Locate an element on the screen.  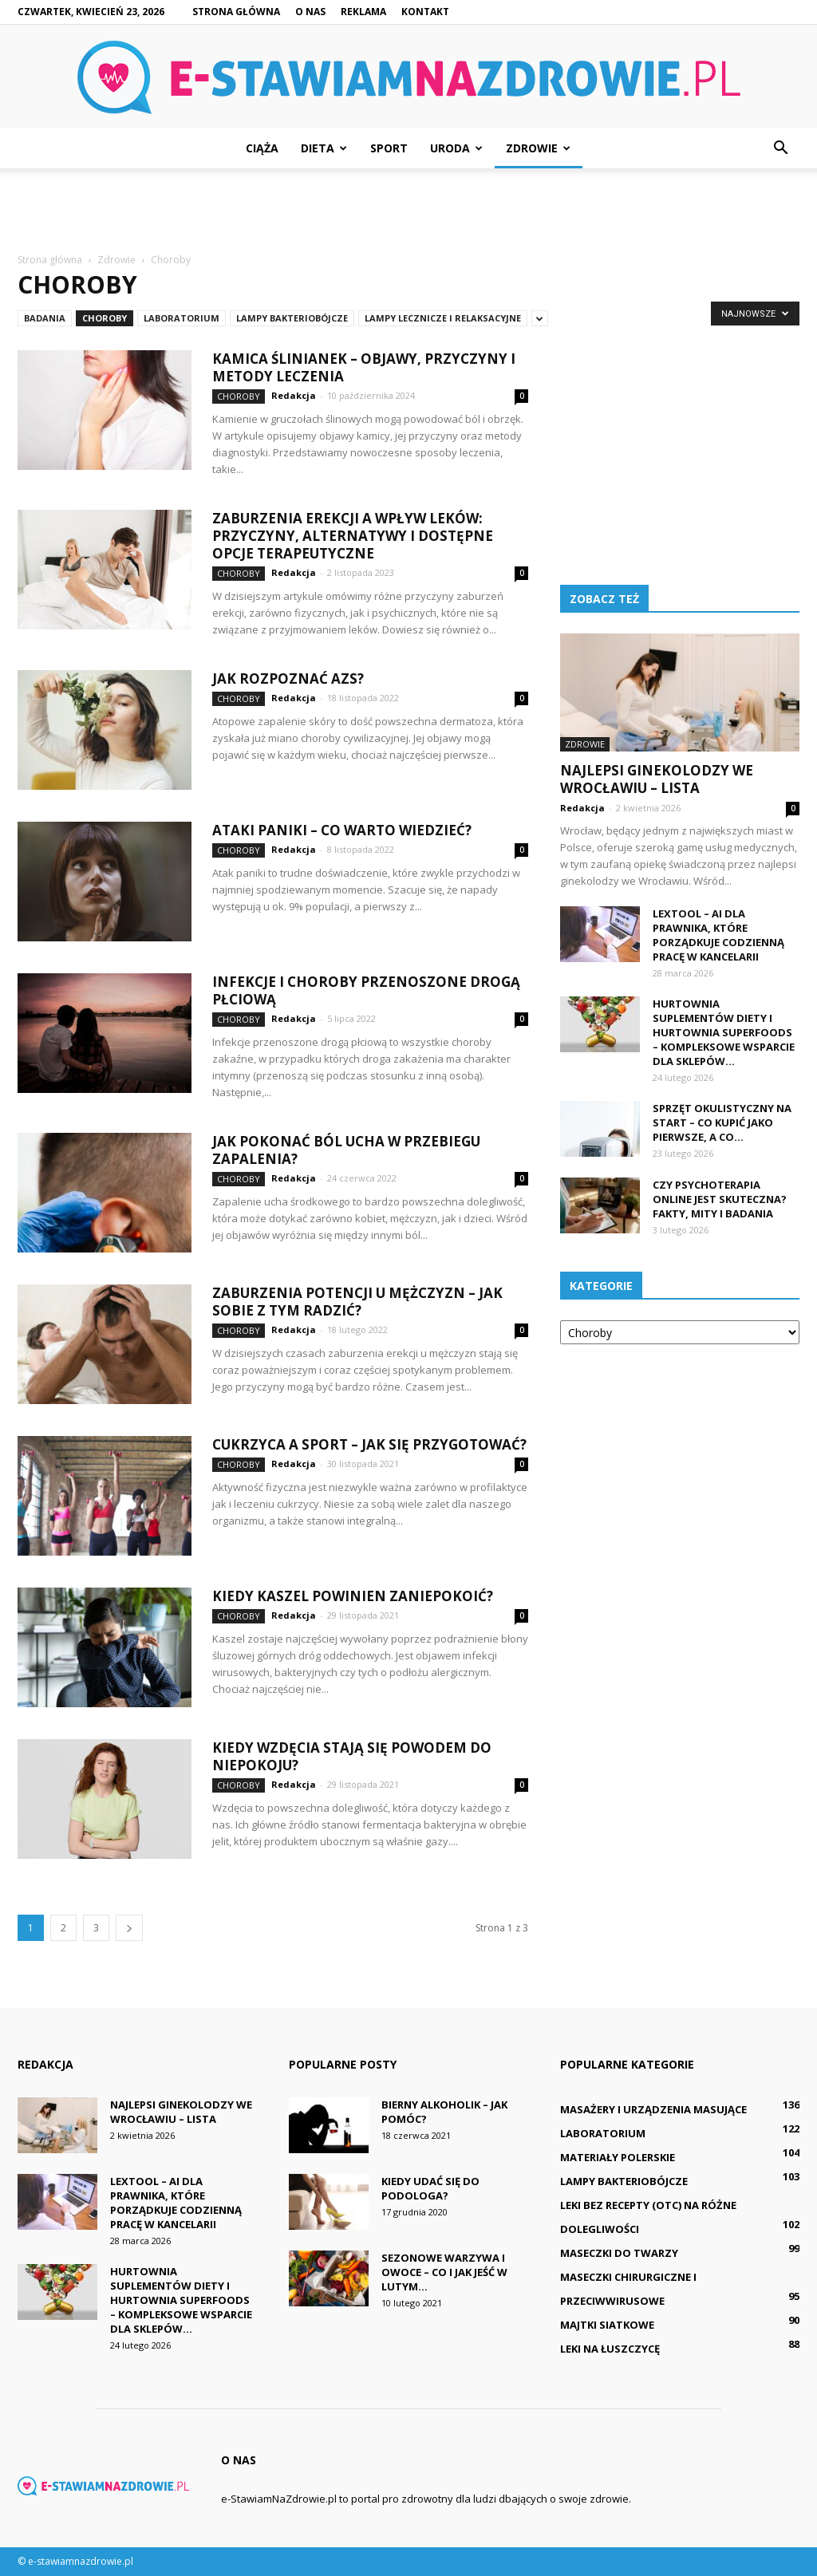
Maseczki do twarzy is located at coordinates (619, 2253).